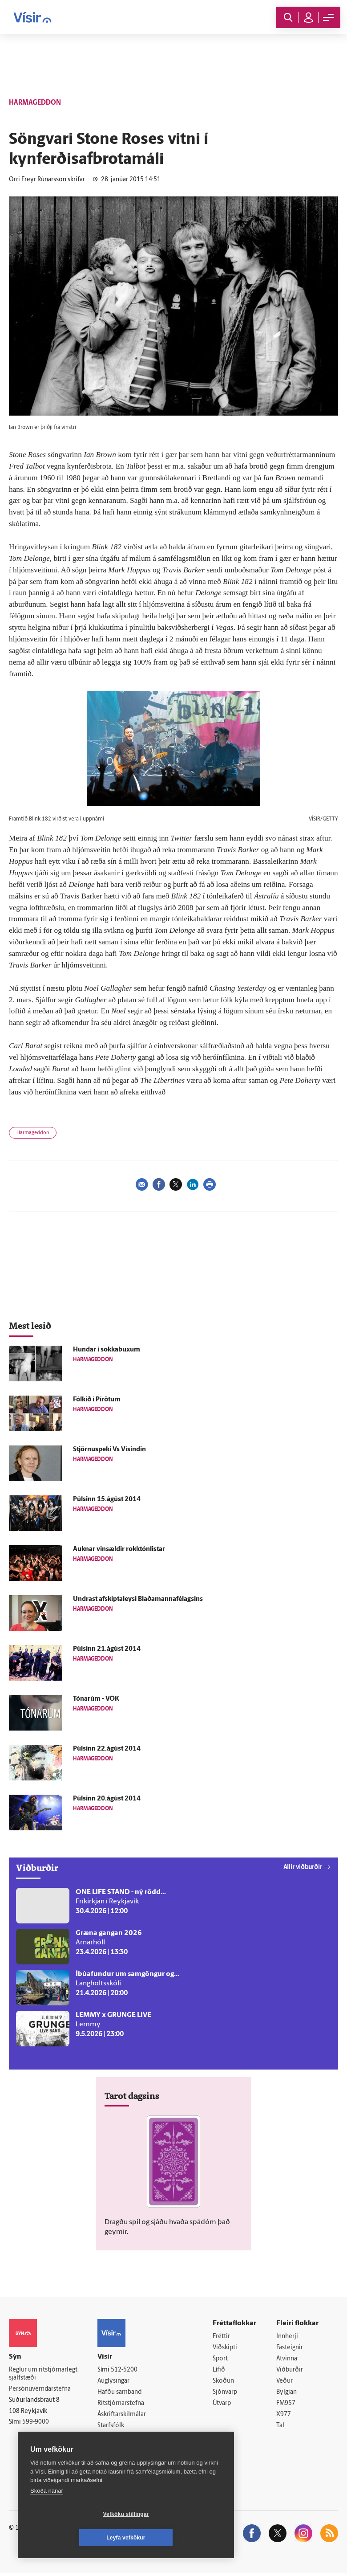 The width and height of the screenshot is (347, 2576). What do you see at coordinates (119, 2392) in the screenshot?
I see `Hafðu samband` at bounding box center [119, 2392].